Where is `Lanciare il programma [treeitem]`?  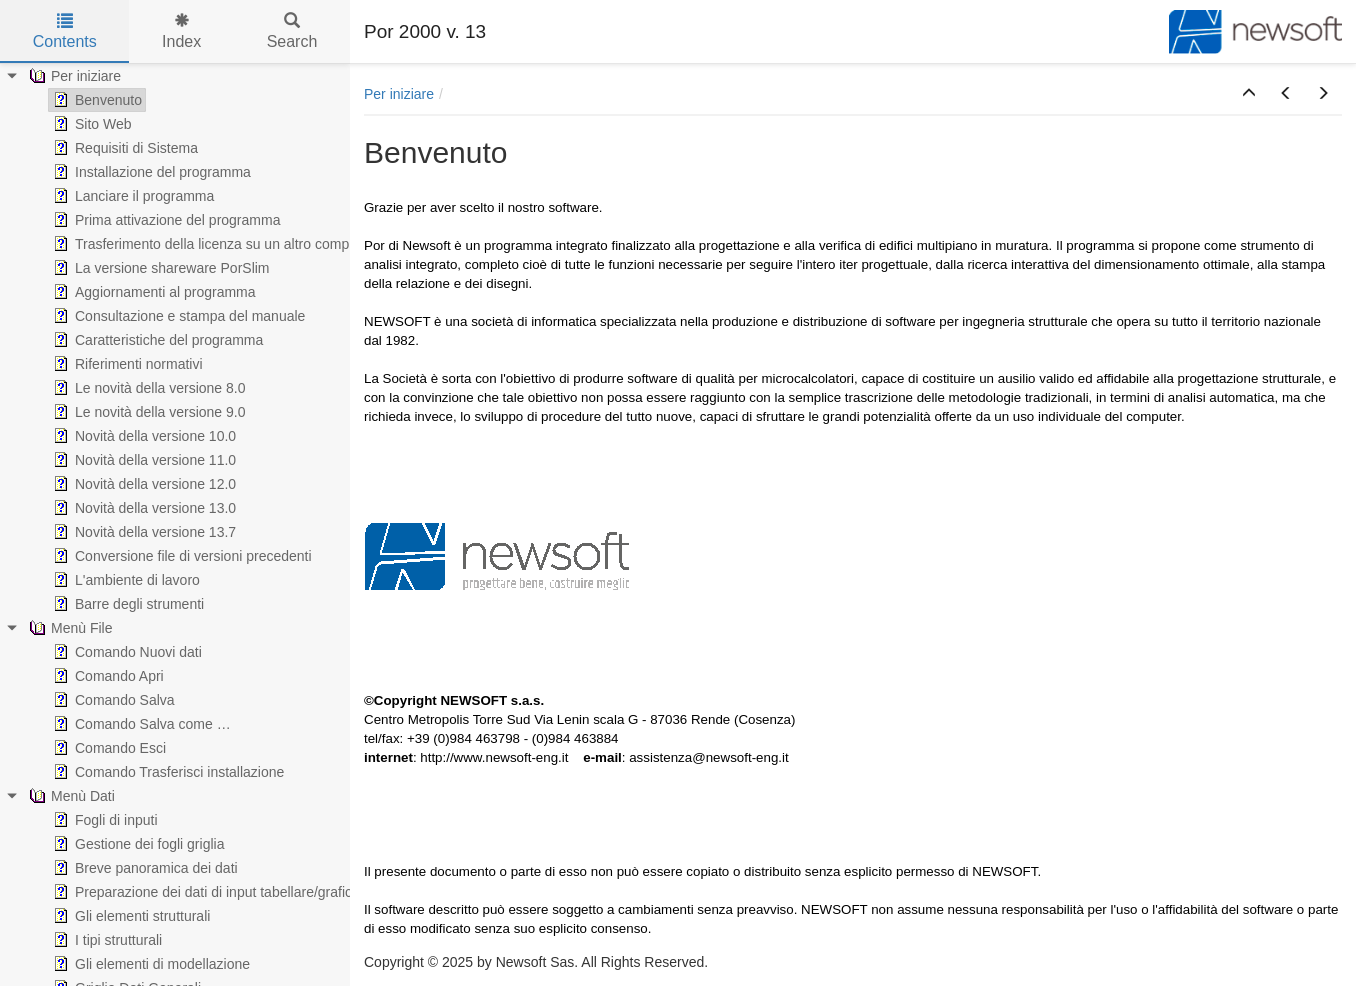
Lanciare il programma [treeitem] is located at coordinates (131, 196).